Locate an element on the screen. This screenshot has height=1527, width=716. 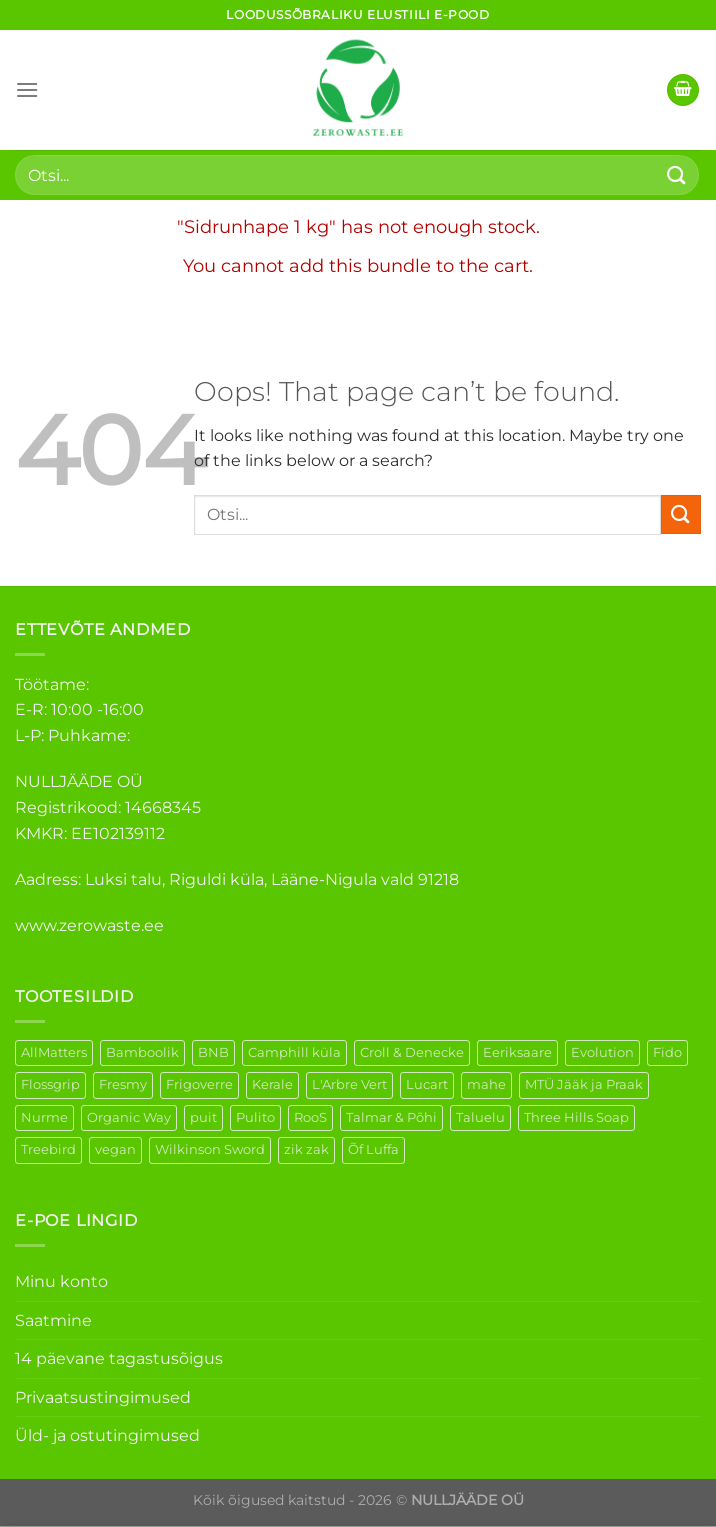
MTÜ Jääk ja Praak [MTÜ Jääk ja Praak (5 elementi)] is located at coordinates (584, 1084).